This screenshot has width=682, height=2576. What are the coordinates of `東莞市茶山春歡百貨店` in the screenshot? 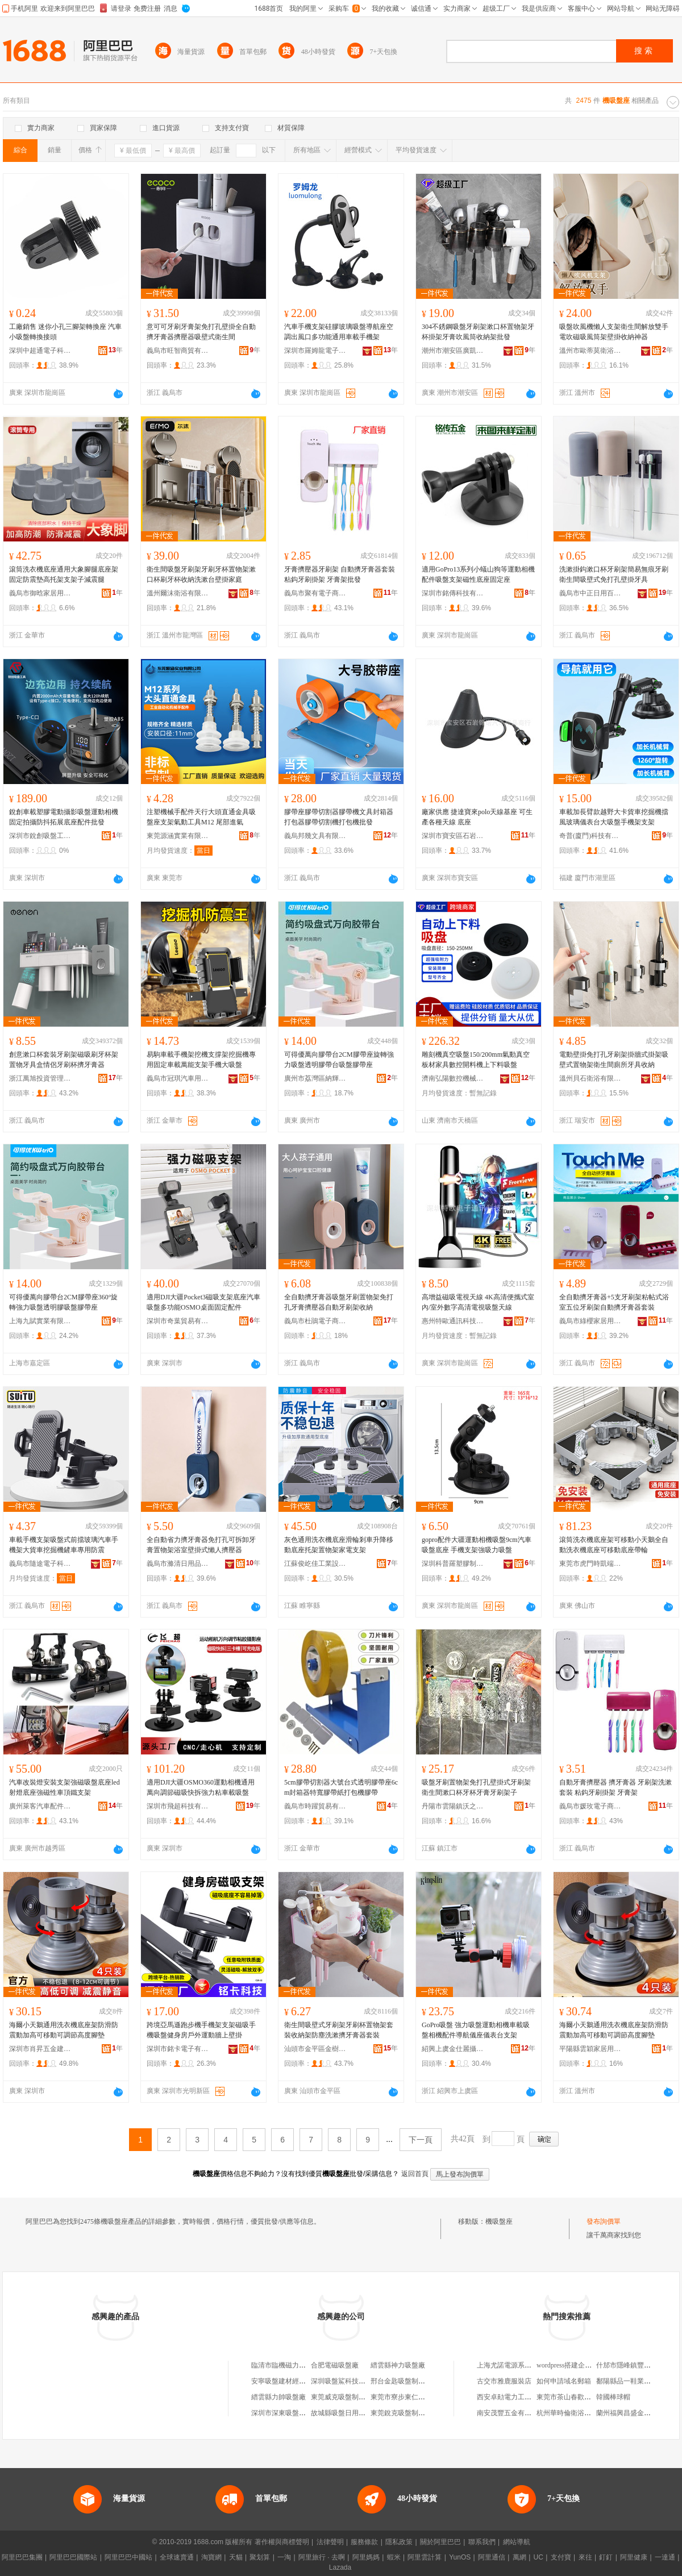 It's located at (571, 2397).